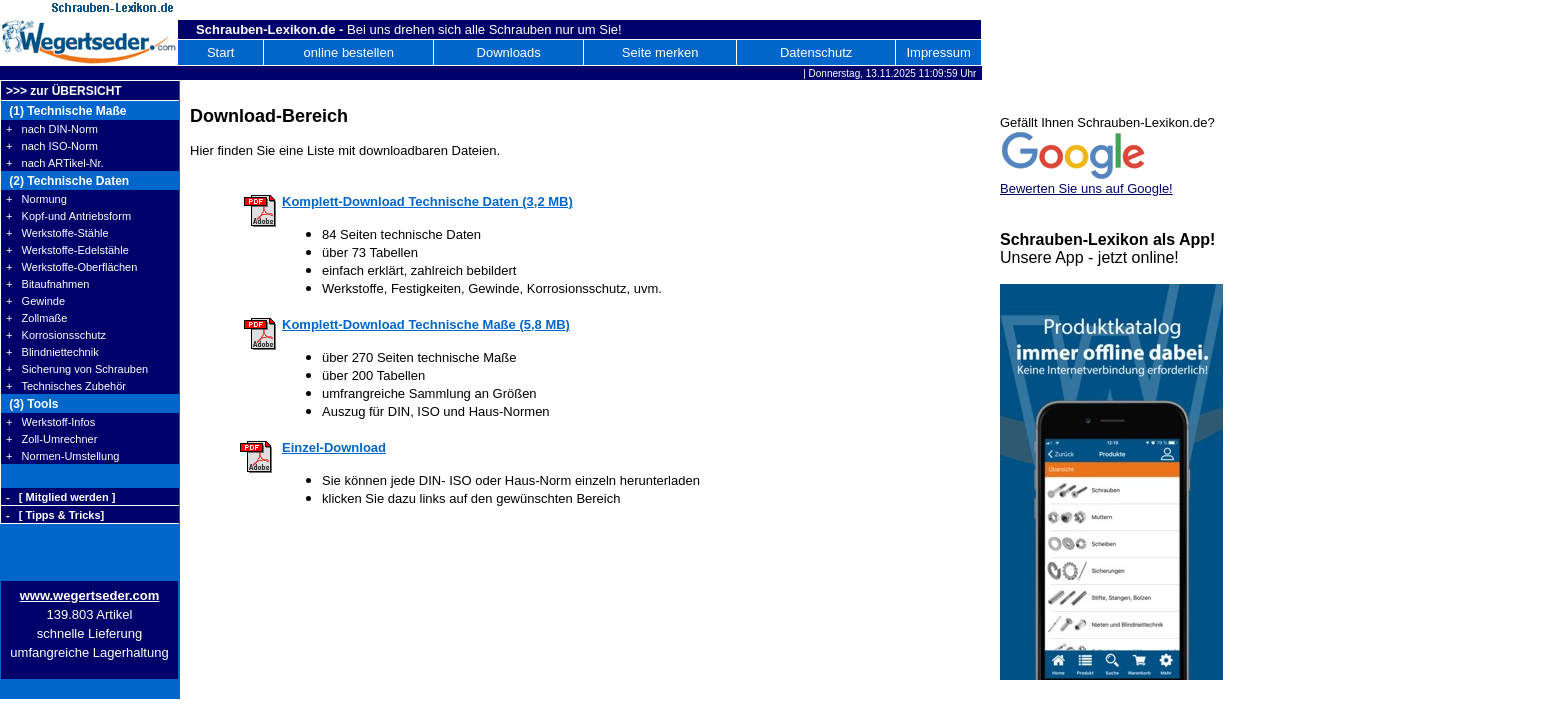  What do you see at coordinates (32, 404) in the screenshot?
I see `(3) Tools` at bounding box center [32, 404].